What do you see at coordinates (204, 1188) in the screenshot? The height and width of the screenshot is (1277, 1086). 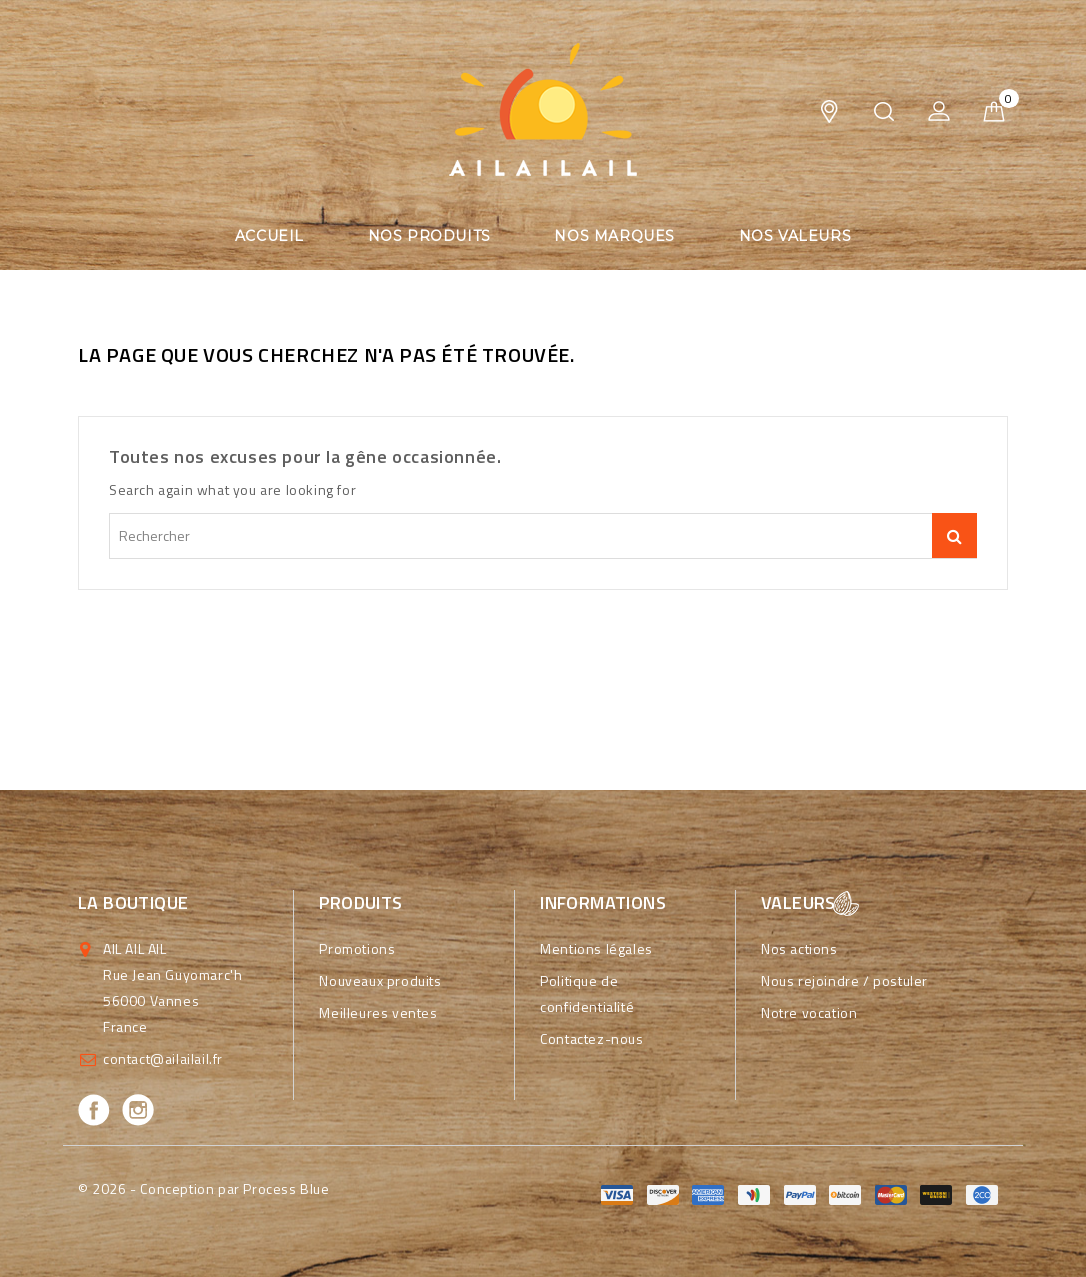 I see `© 2026 - Conception par Process Blue` at bounding box center [204, 1188].